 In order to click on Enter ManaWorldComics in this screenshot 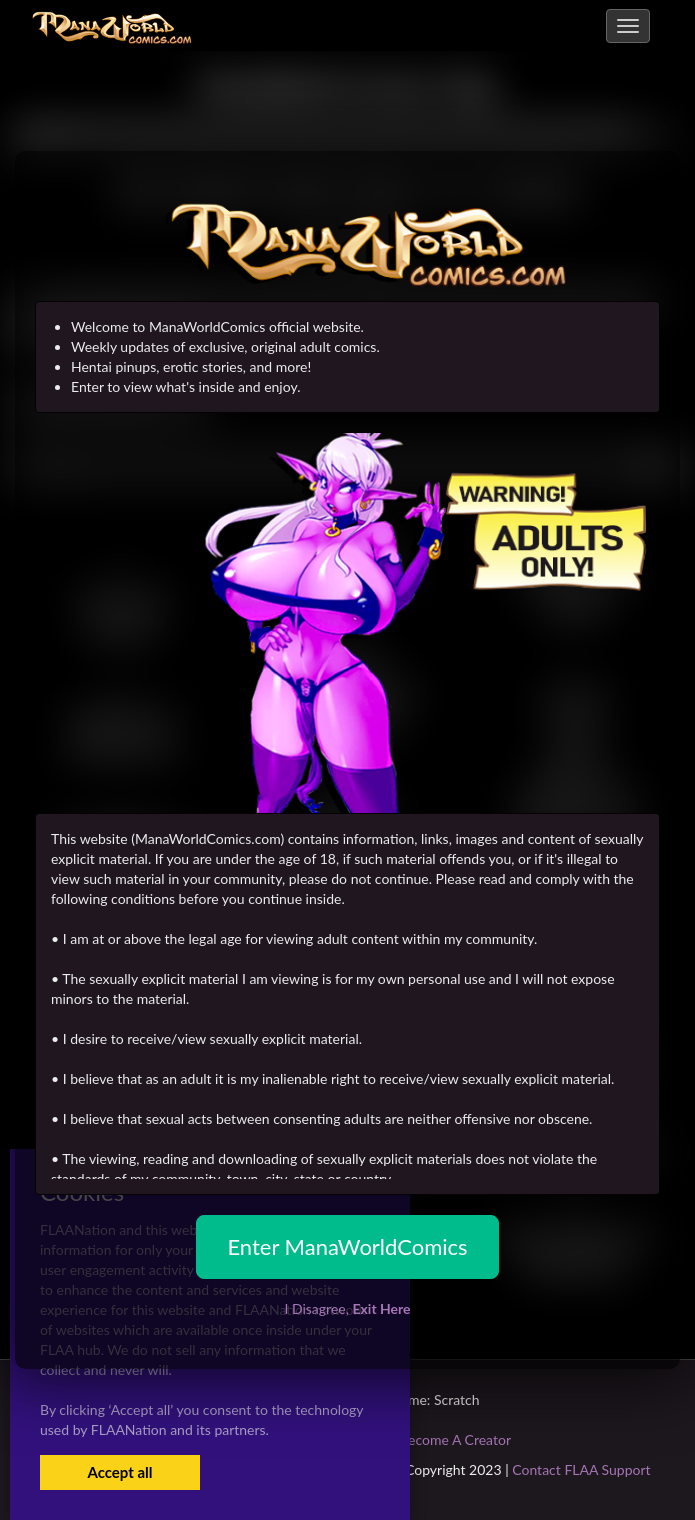, I will do `click(347, 1246)`.